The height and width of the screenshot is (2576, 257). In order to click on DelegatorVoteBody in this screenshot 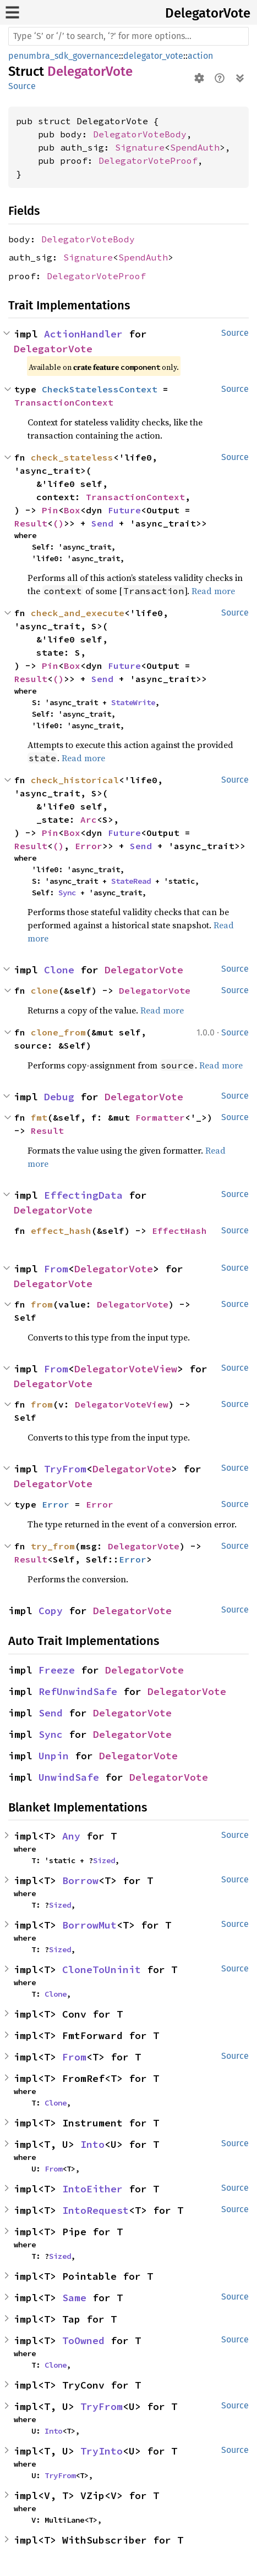, I will do `click(140, 134)`.